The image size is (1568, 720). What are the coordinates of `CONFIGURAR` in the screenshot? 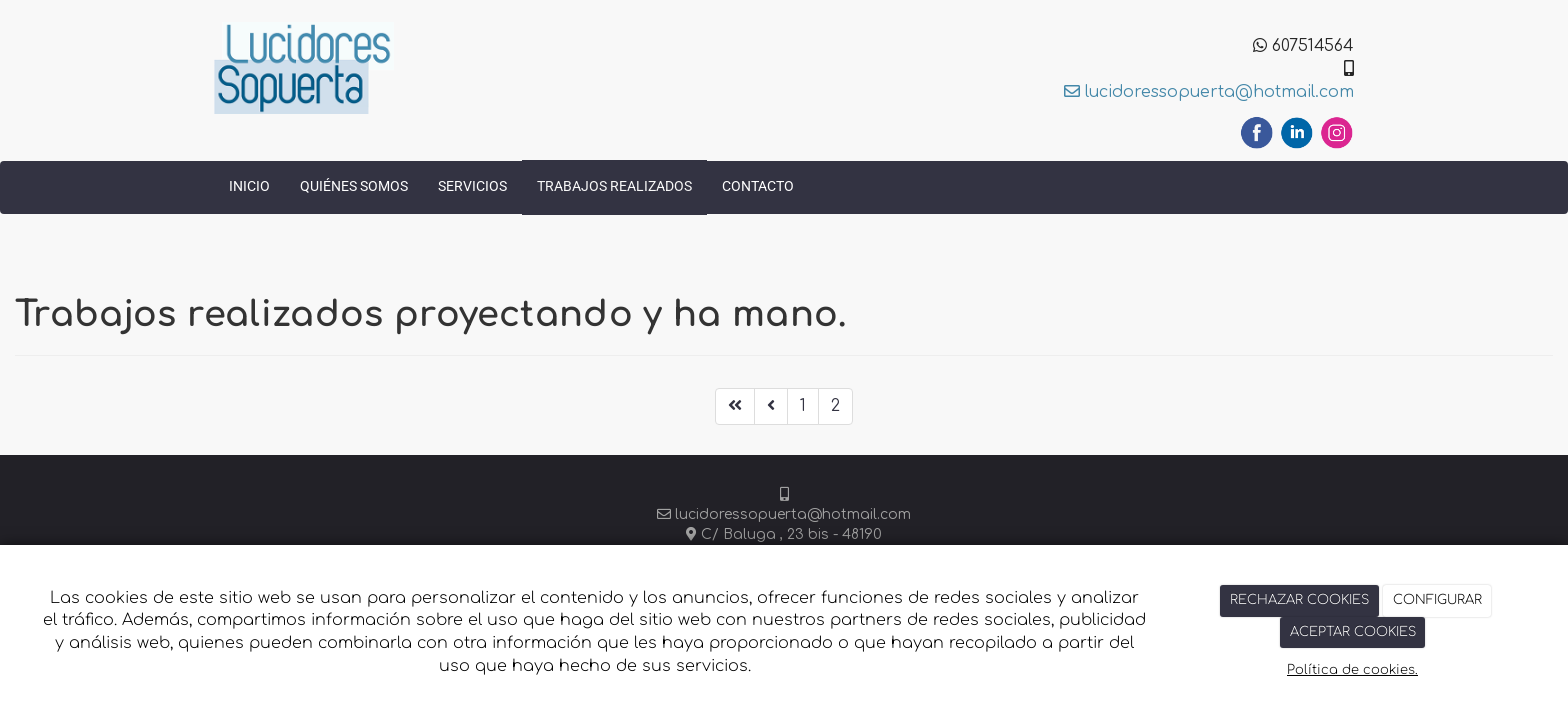 It's located at (1437, 600).